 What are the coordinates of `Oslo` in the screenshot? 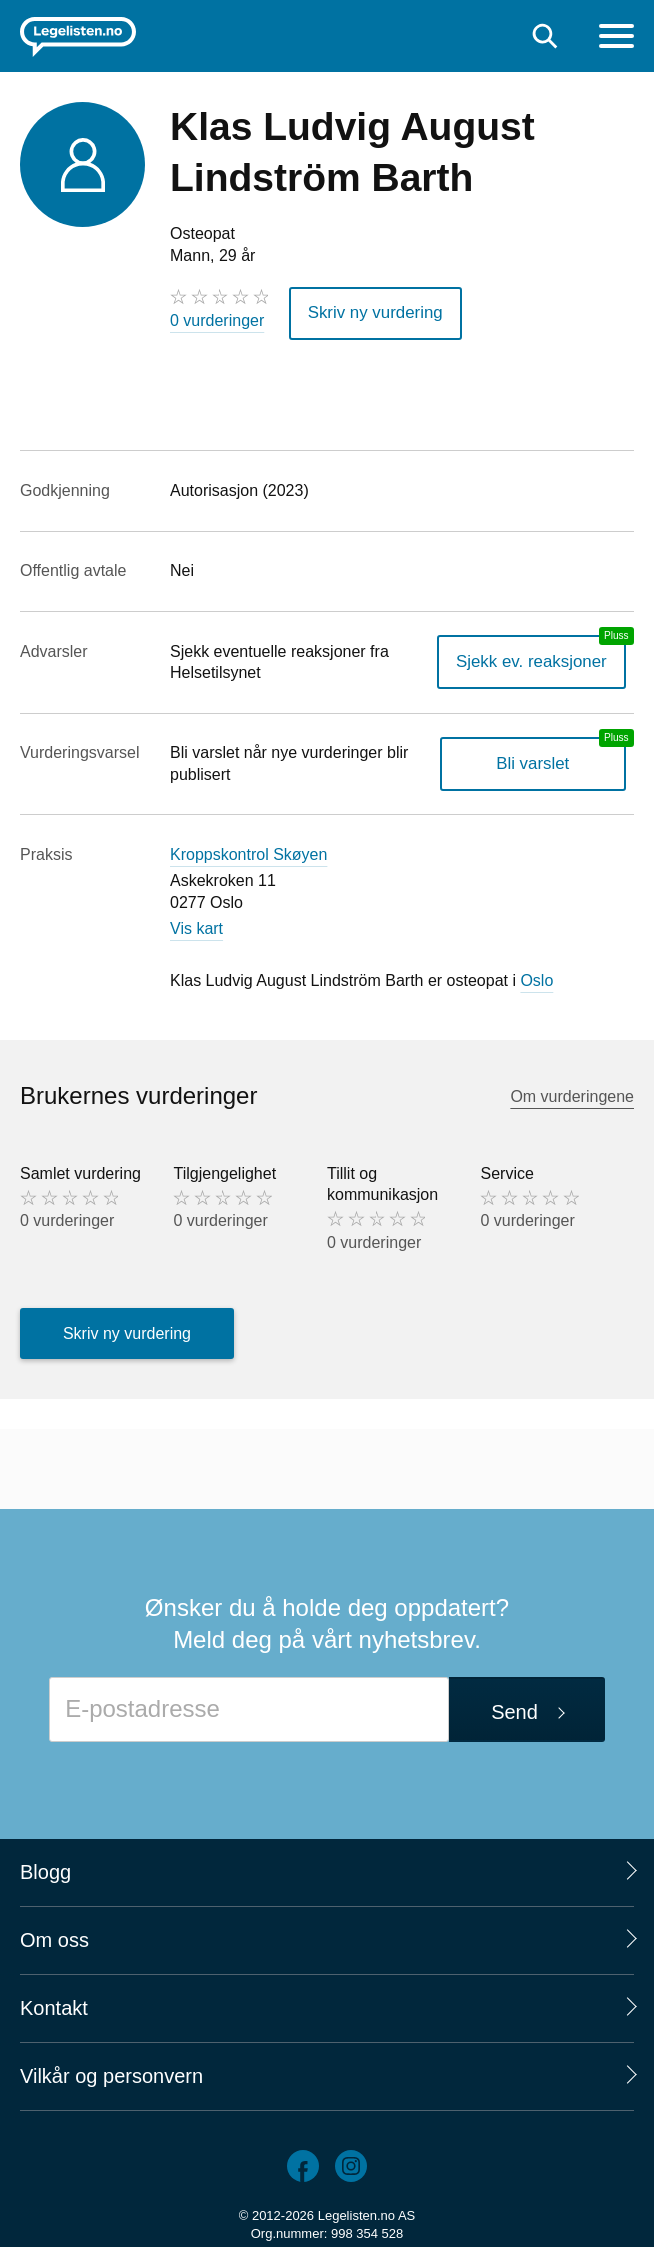 It's located at (536, 977).